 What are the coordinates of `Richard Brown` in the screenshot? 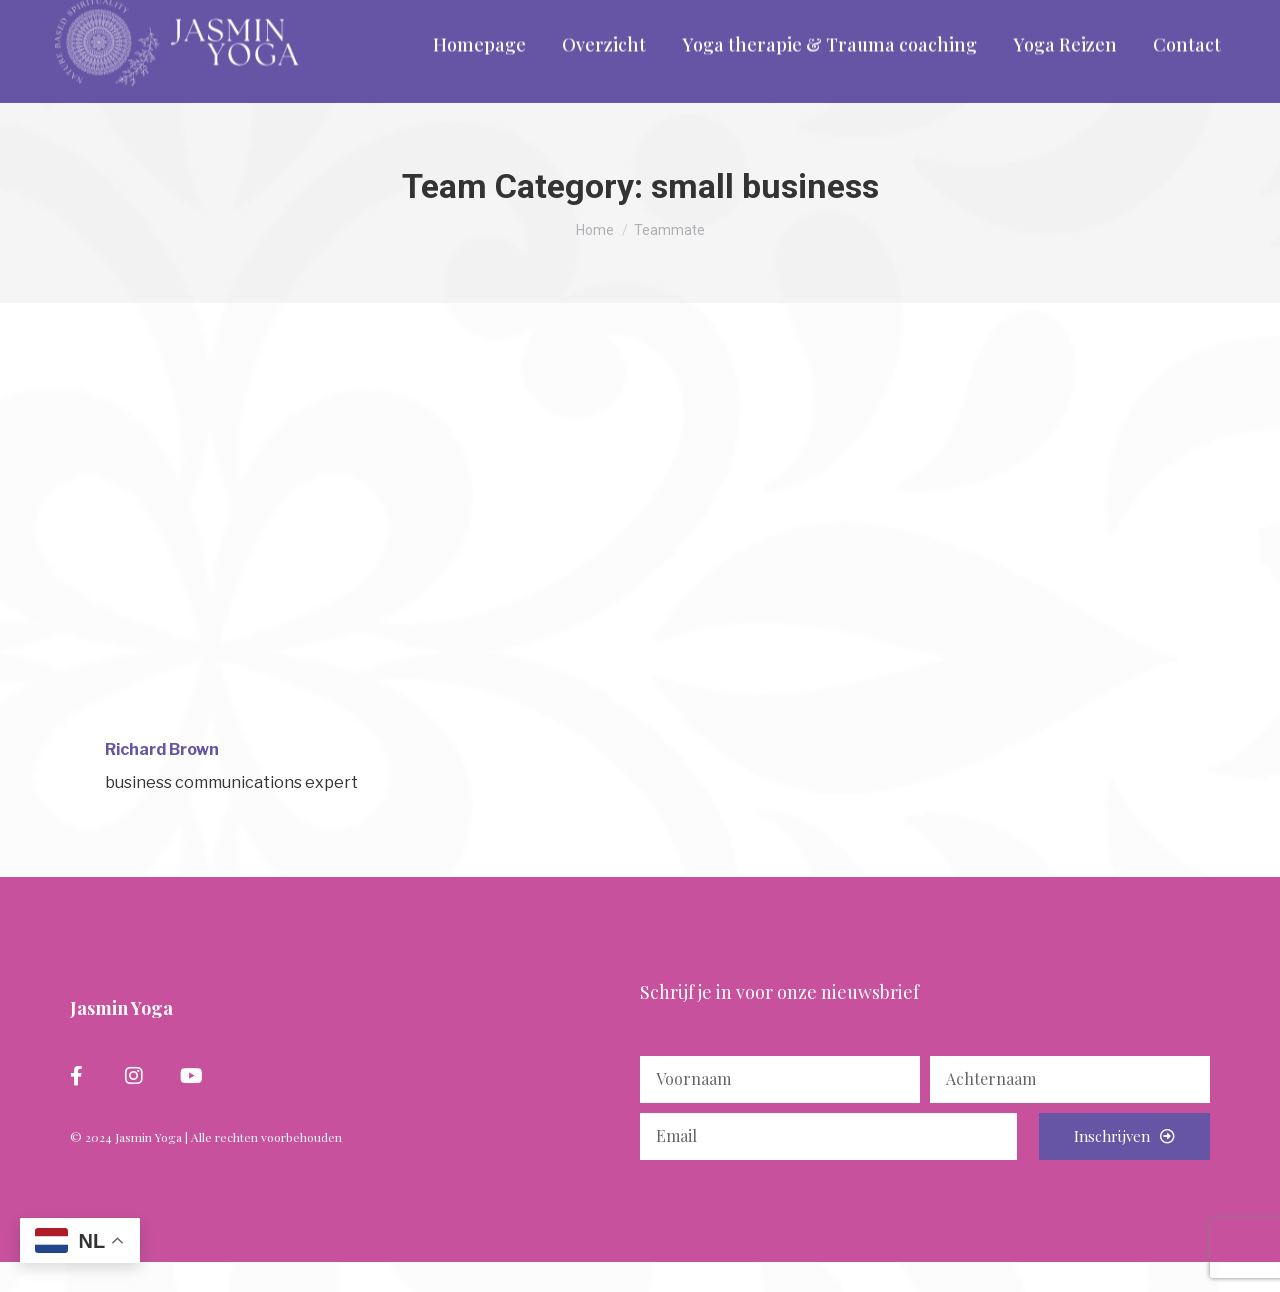 It's located at (162, 779).